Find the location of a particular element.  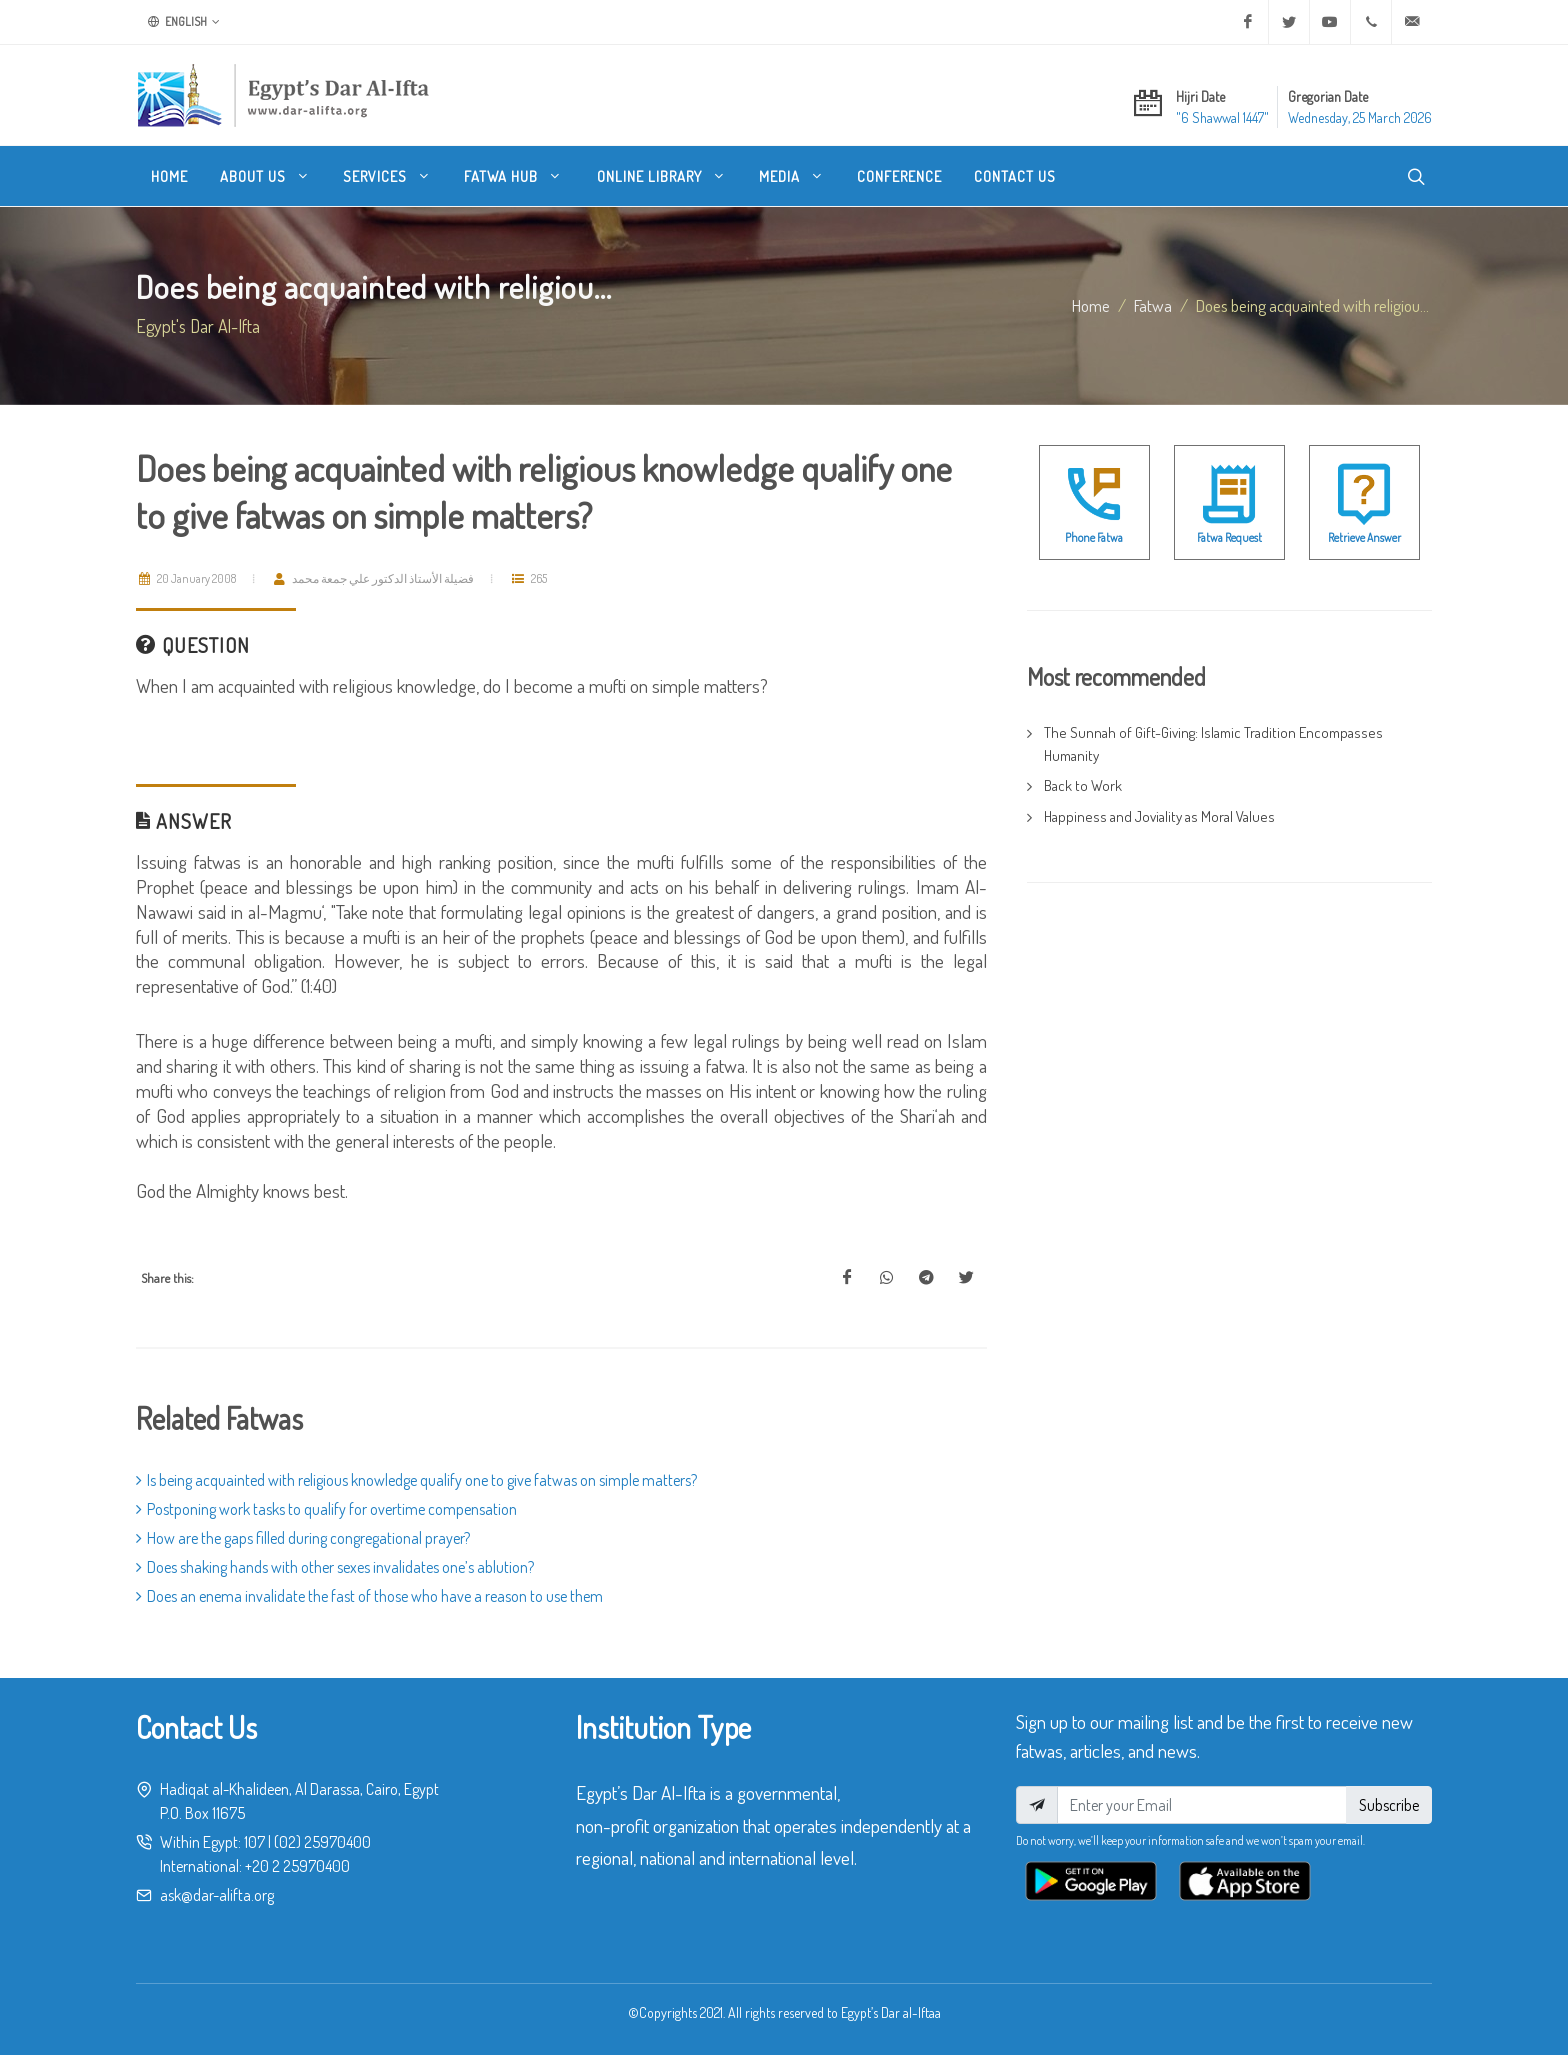

ask@dar-alifta.org is located at coordinates (217, 1895).